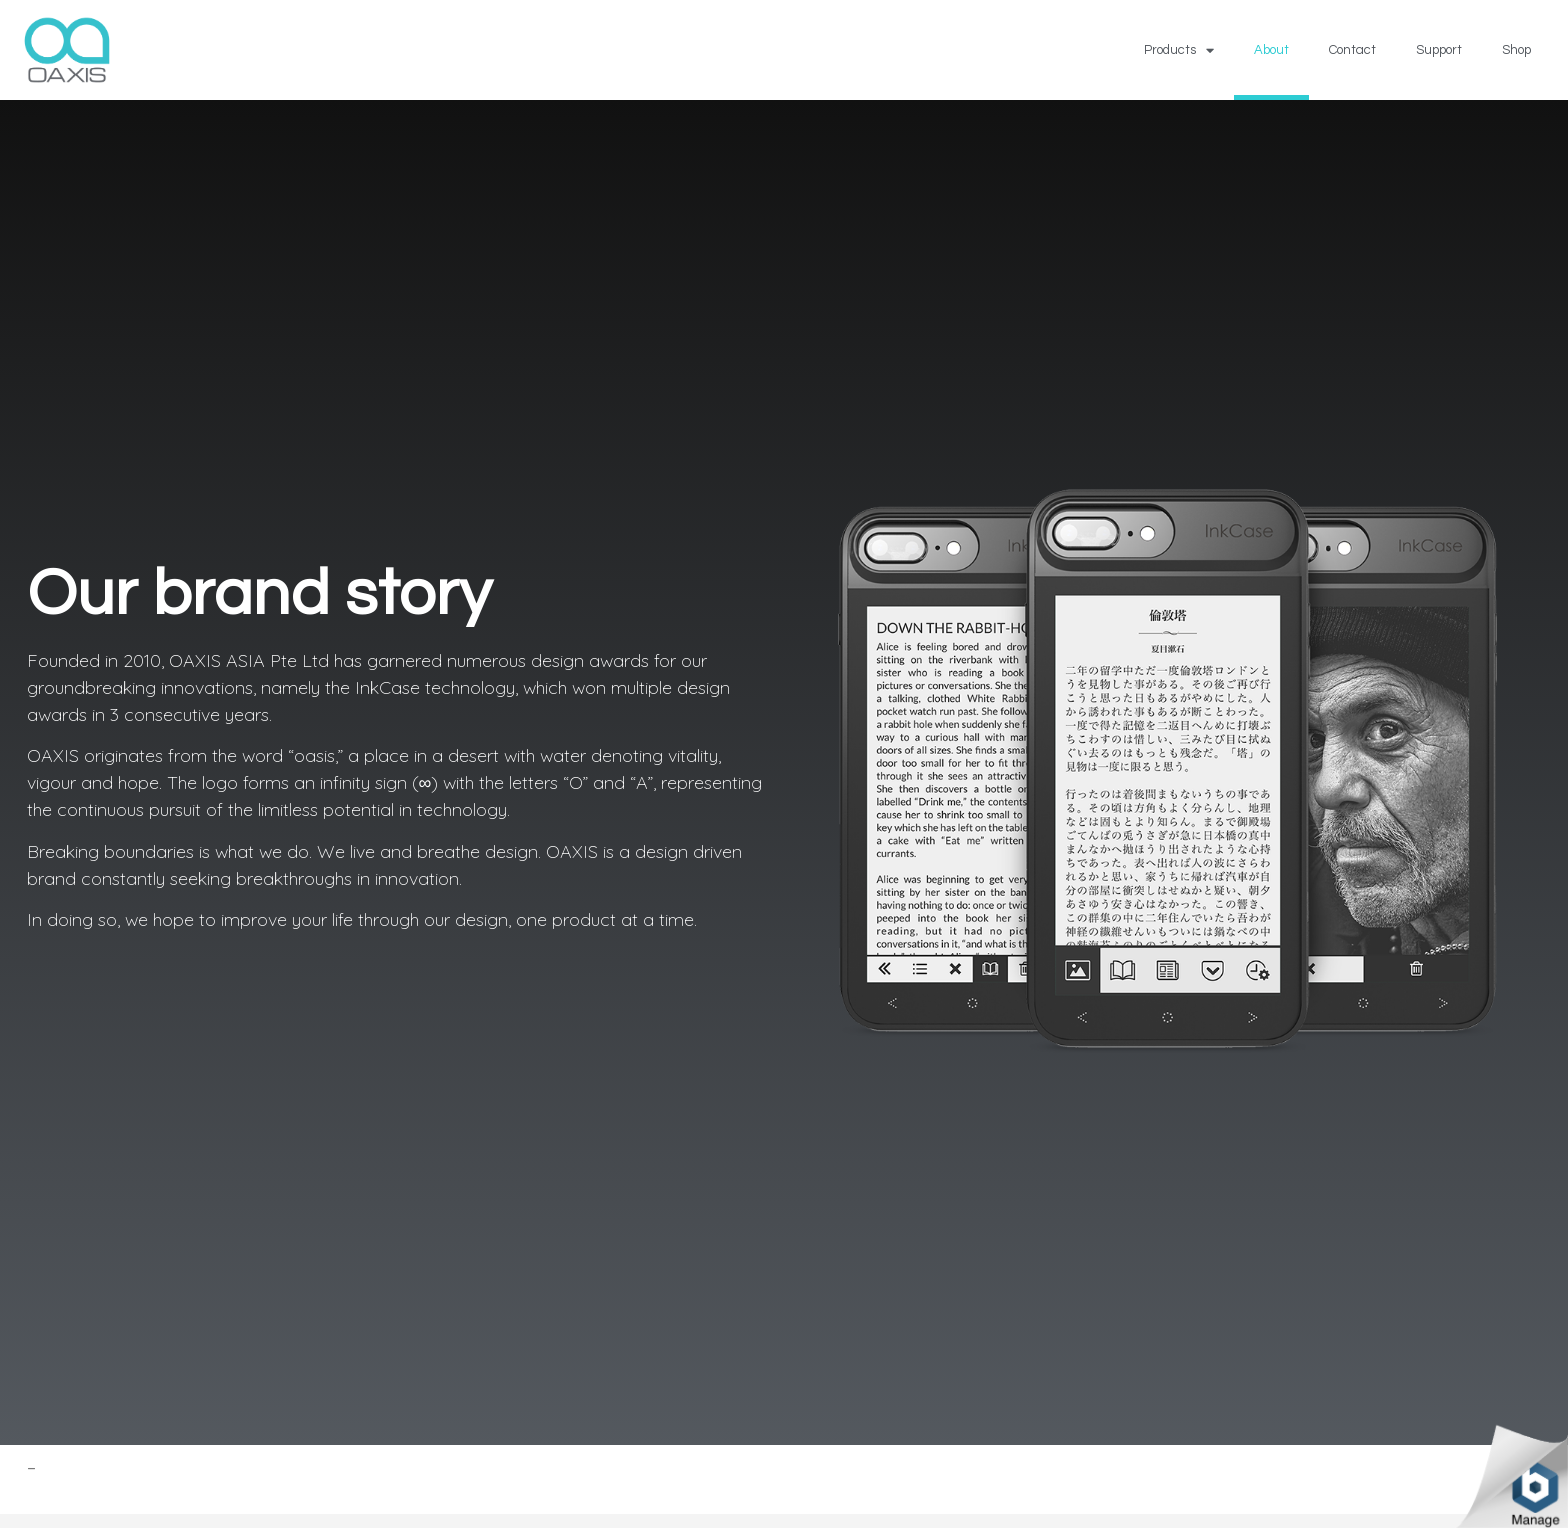  What do you see at coordinates (1439, 50) in the screenshot?
I see `Support` at bounding box center [1439, 50].